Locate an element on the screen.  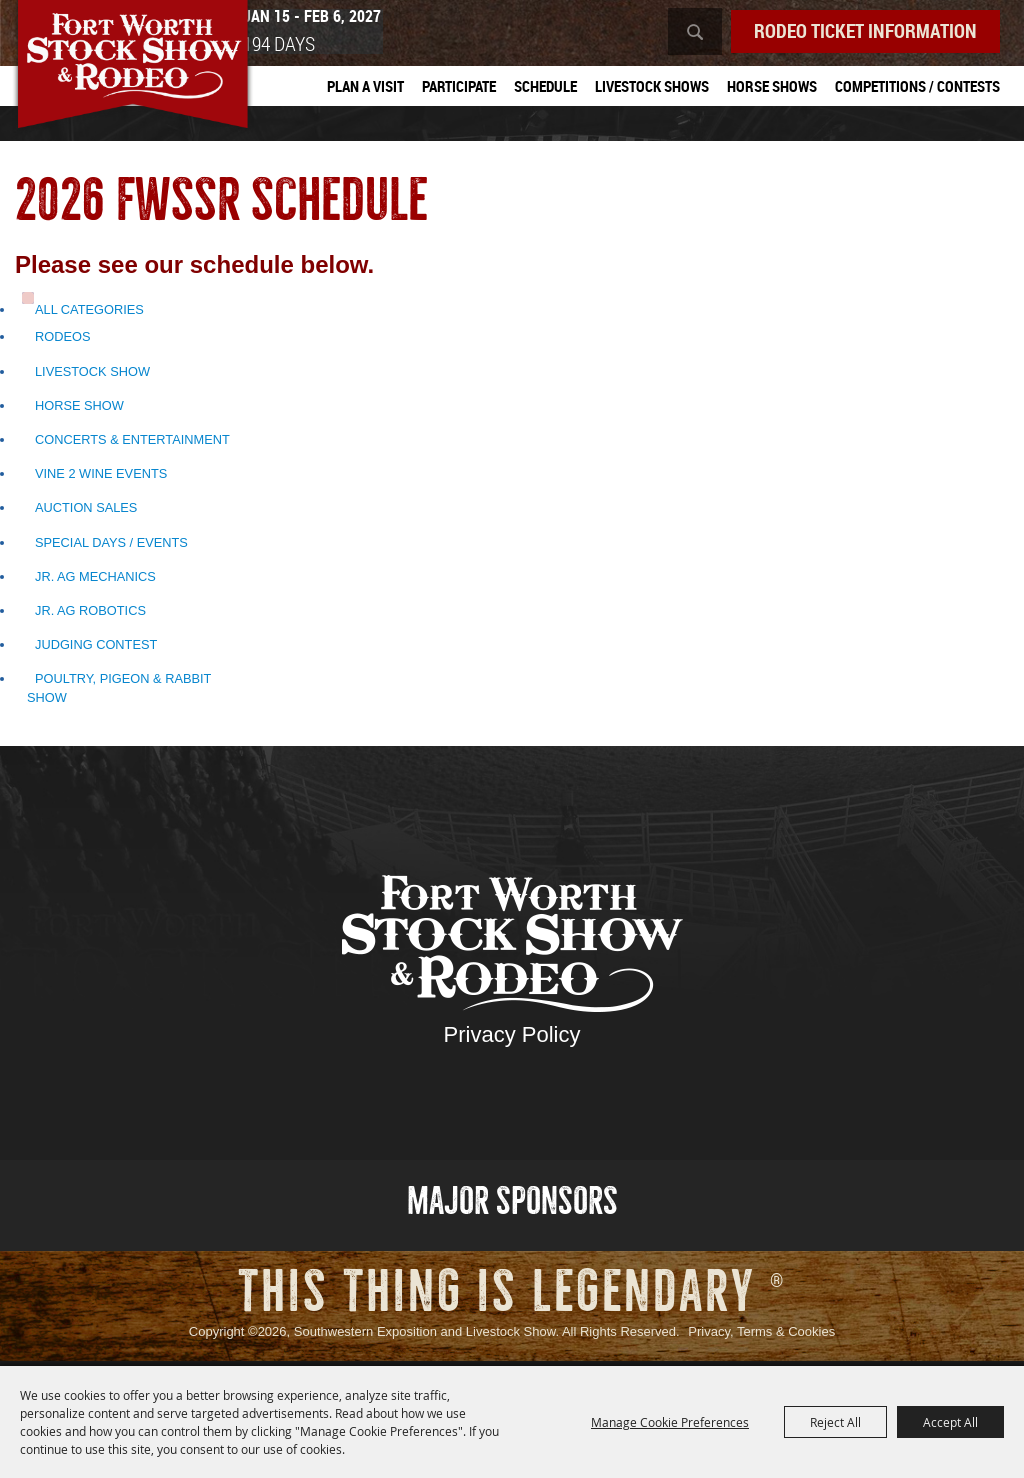
Vine 2 Wine Events is located at coordinates (101, 477).